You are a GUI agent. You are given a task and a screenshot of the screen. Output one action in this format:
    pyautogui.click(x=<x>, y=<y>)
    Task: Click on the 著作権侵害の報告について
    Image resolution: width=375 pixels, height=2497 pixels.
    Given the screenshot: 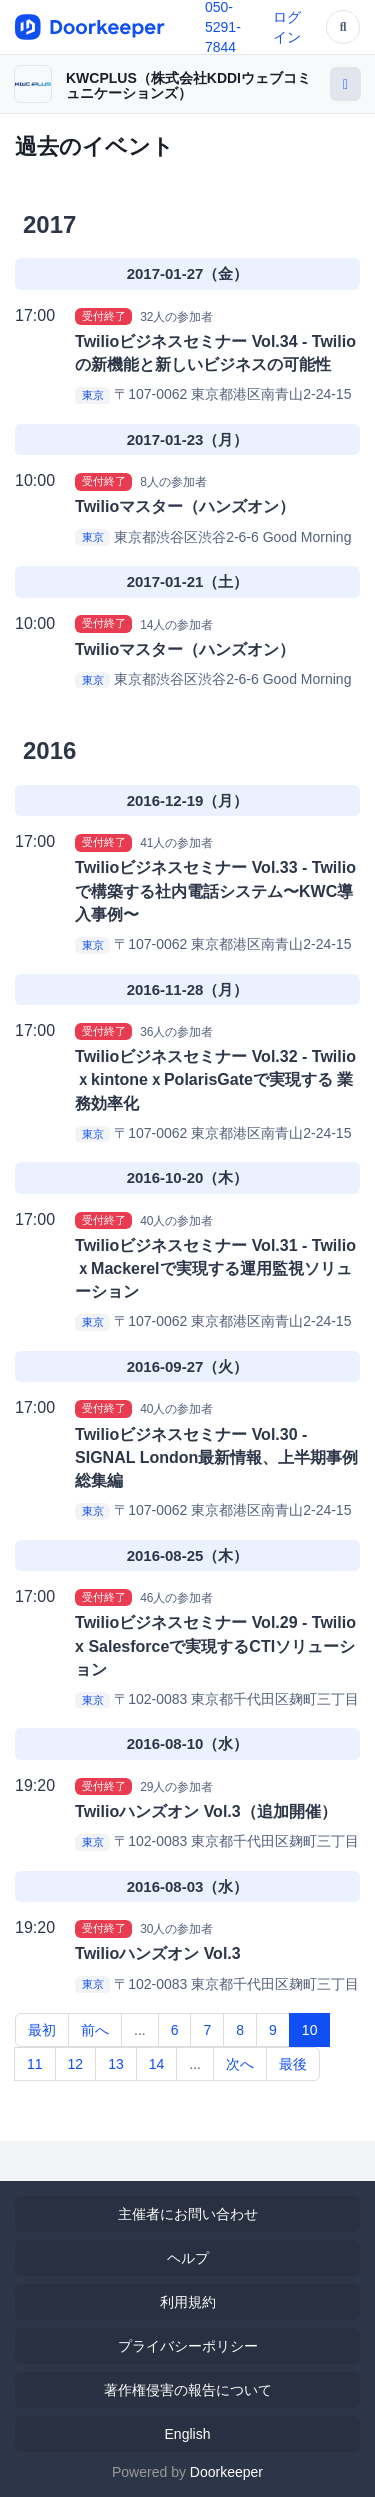 What is the action you would take?
    pyautogui.click(x=188, y=2390)
    